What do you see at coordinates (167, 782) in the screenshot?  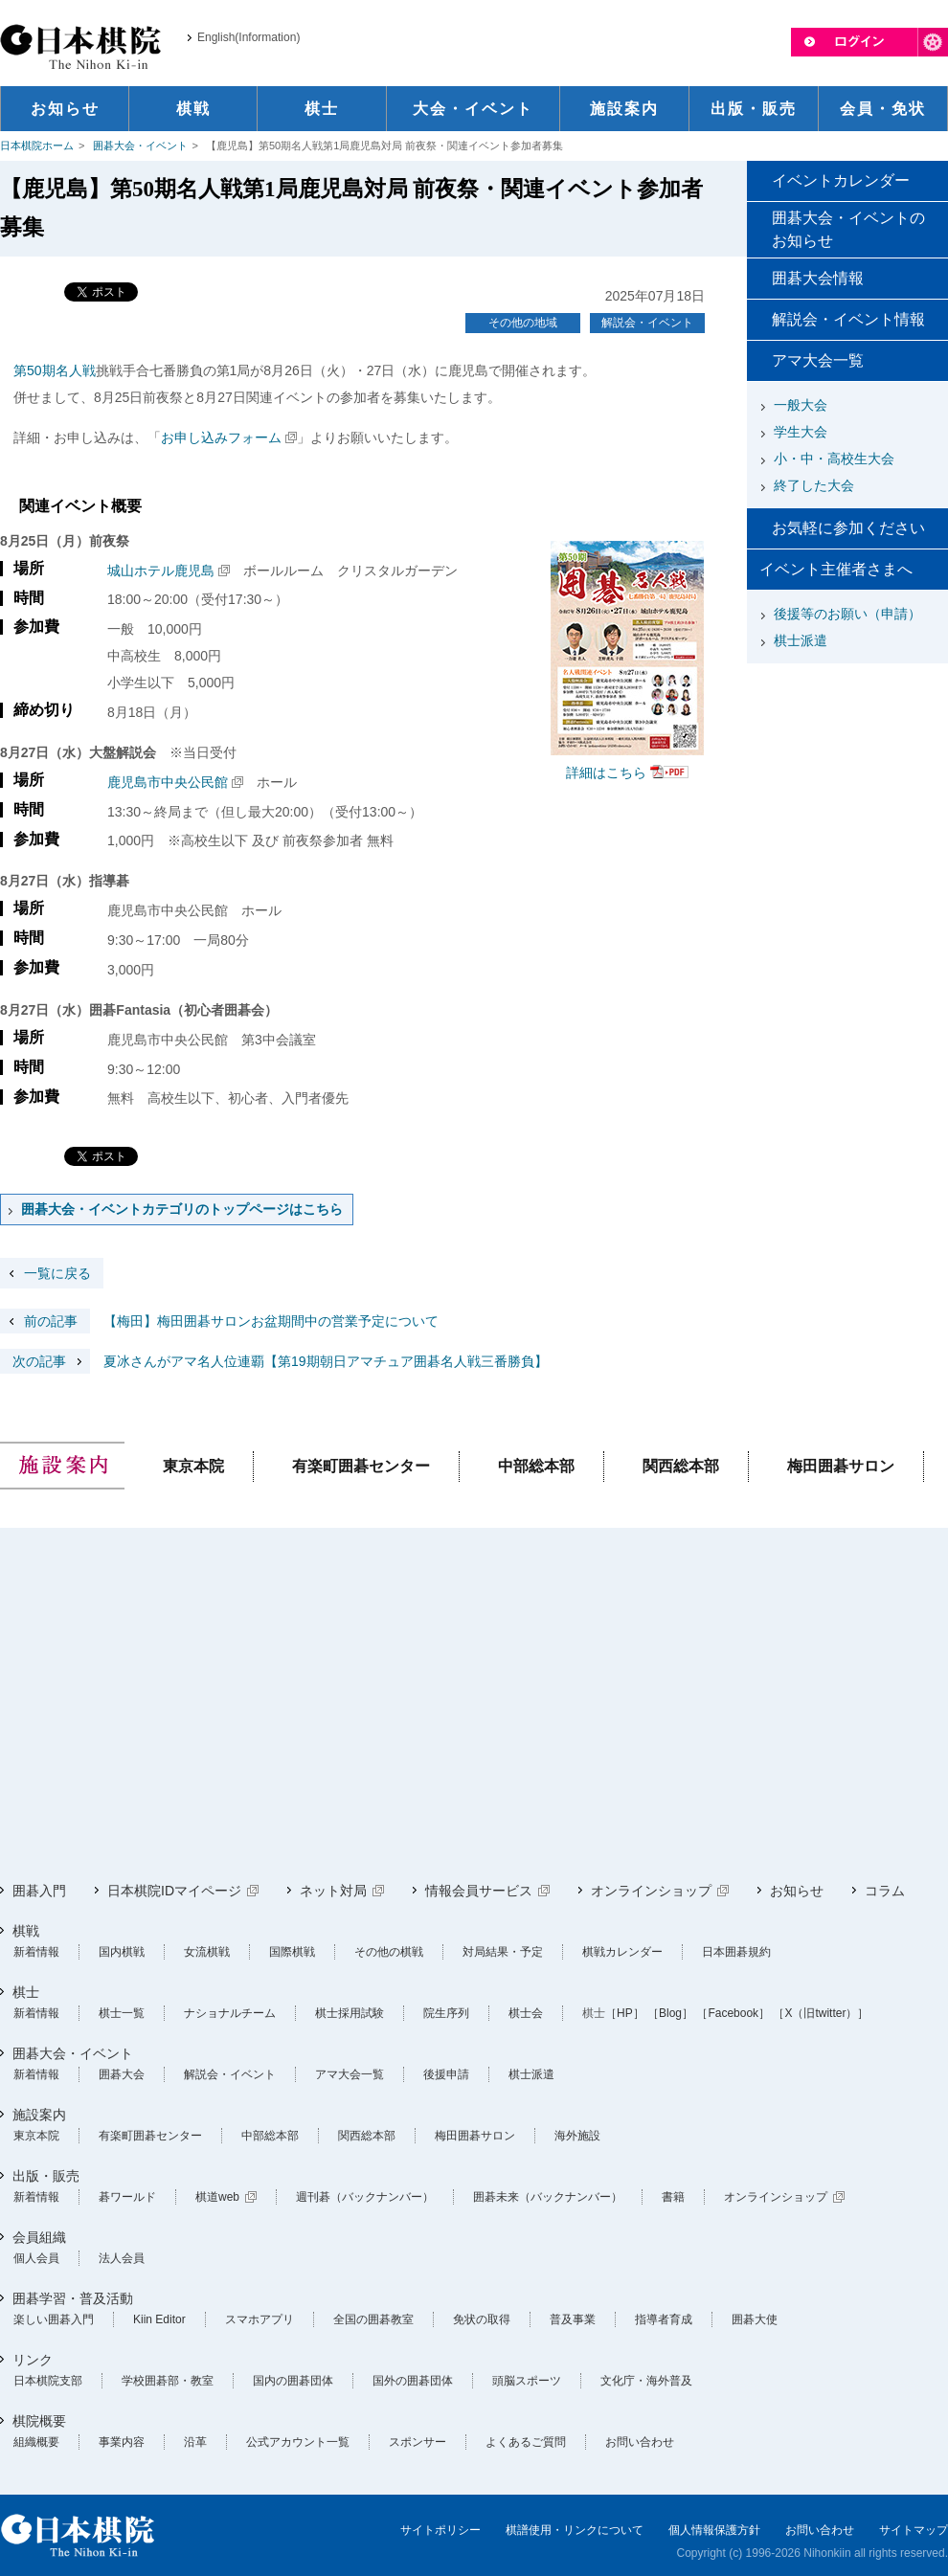 I see `鹿児島市中央公民館` at bounding box center [167, 782].